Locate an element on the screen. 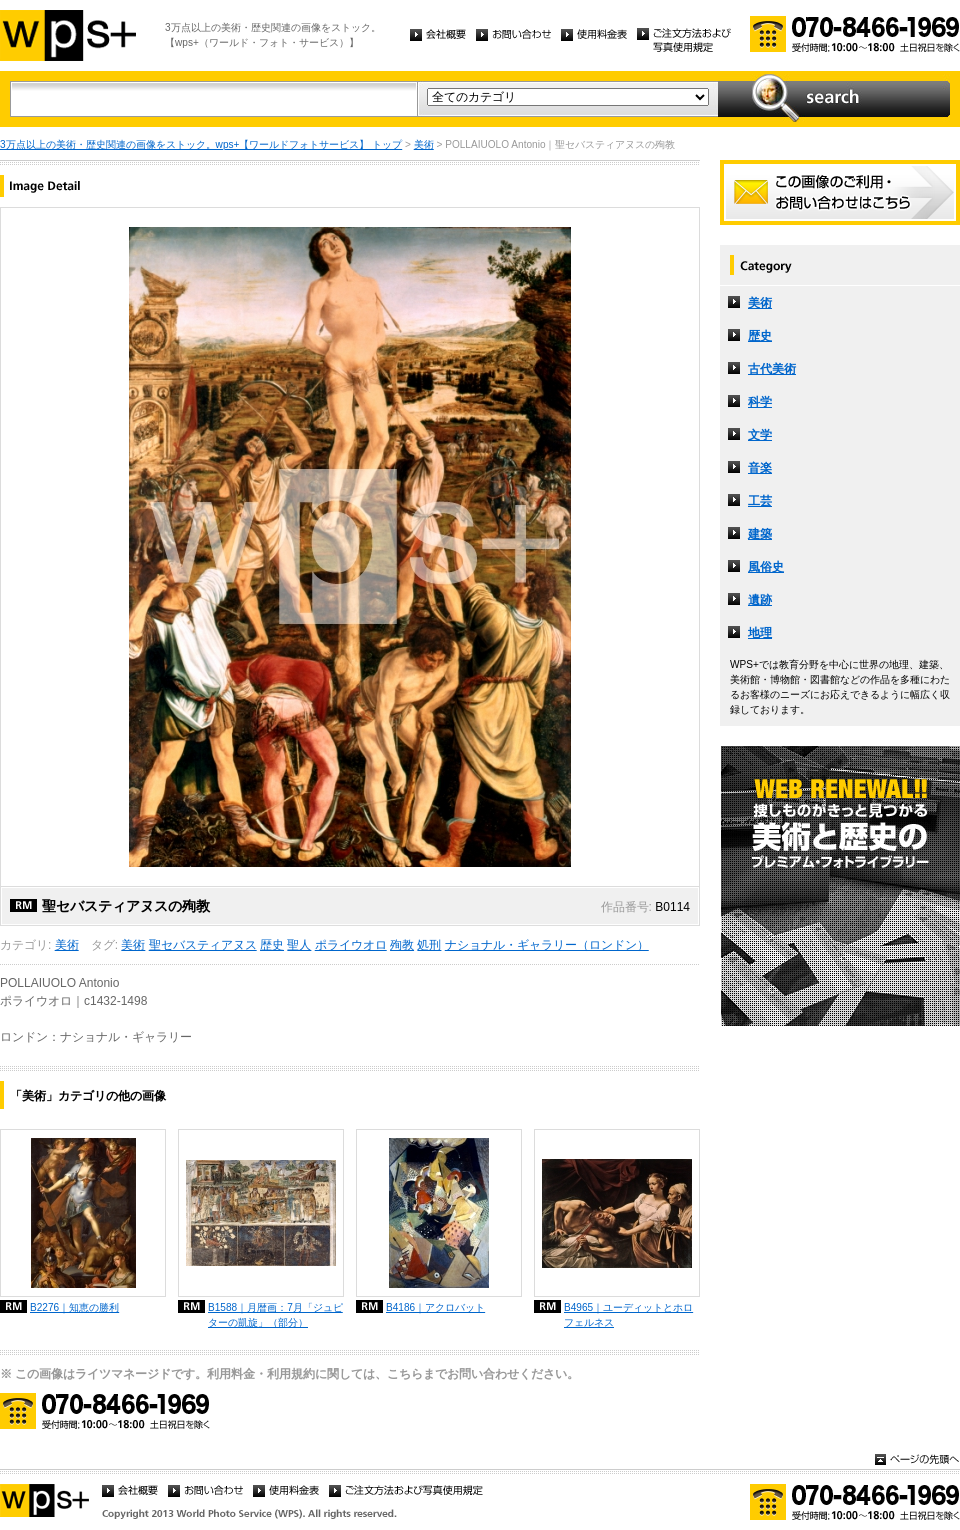  歴史 is located at coordinates (272, 945).